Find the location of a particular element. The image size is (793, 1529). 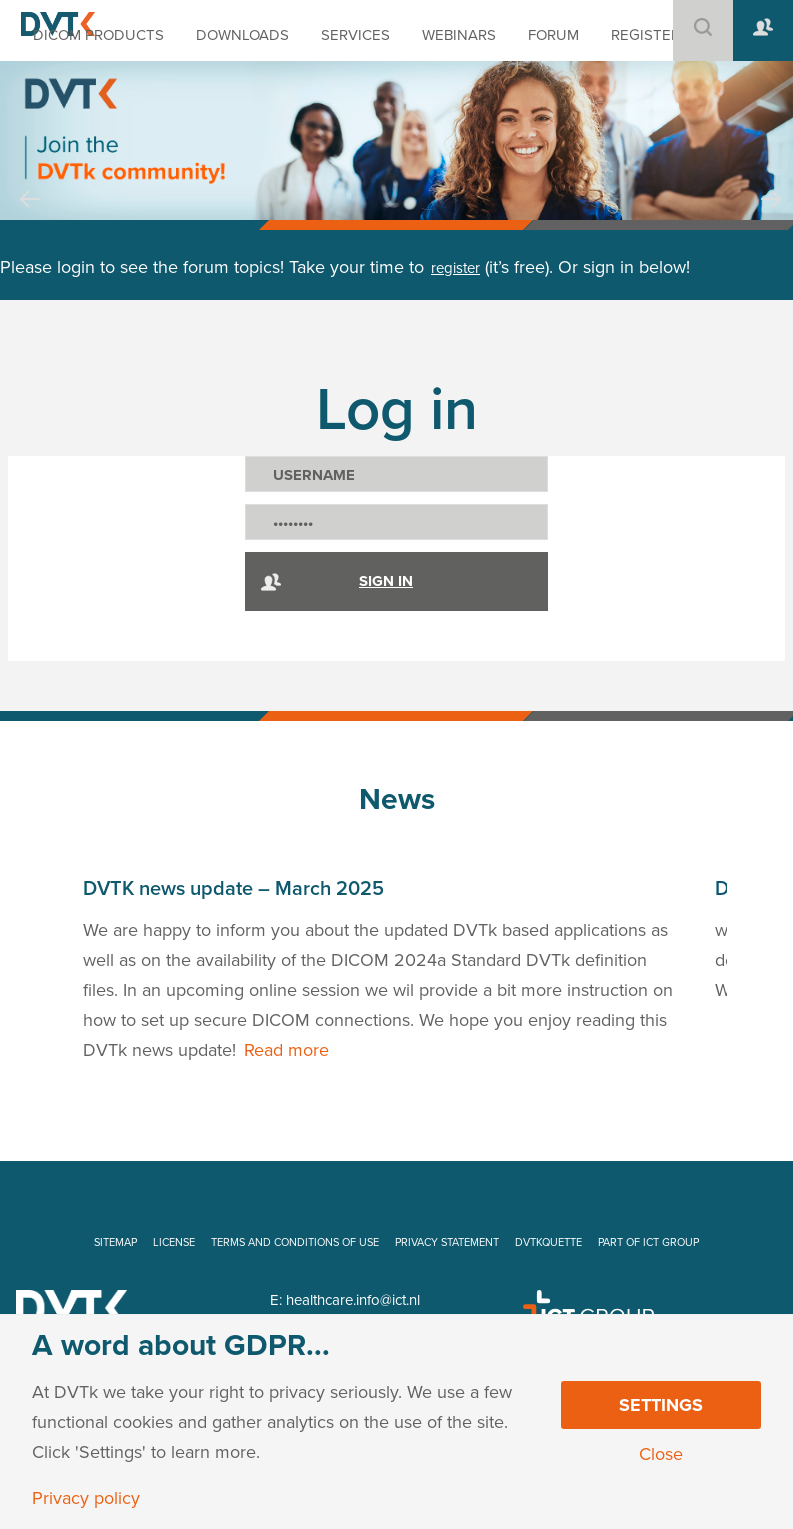

DVTKQUETTE is located at coordinates (548, 1242).